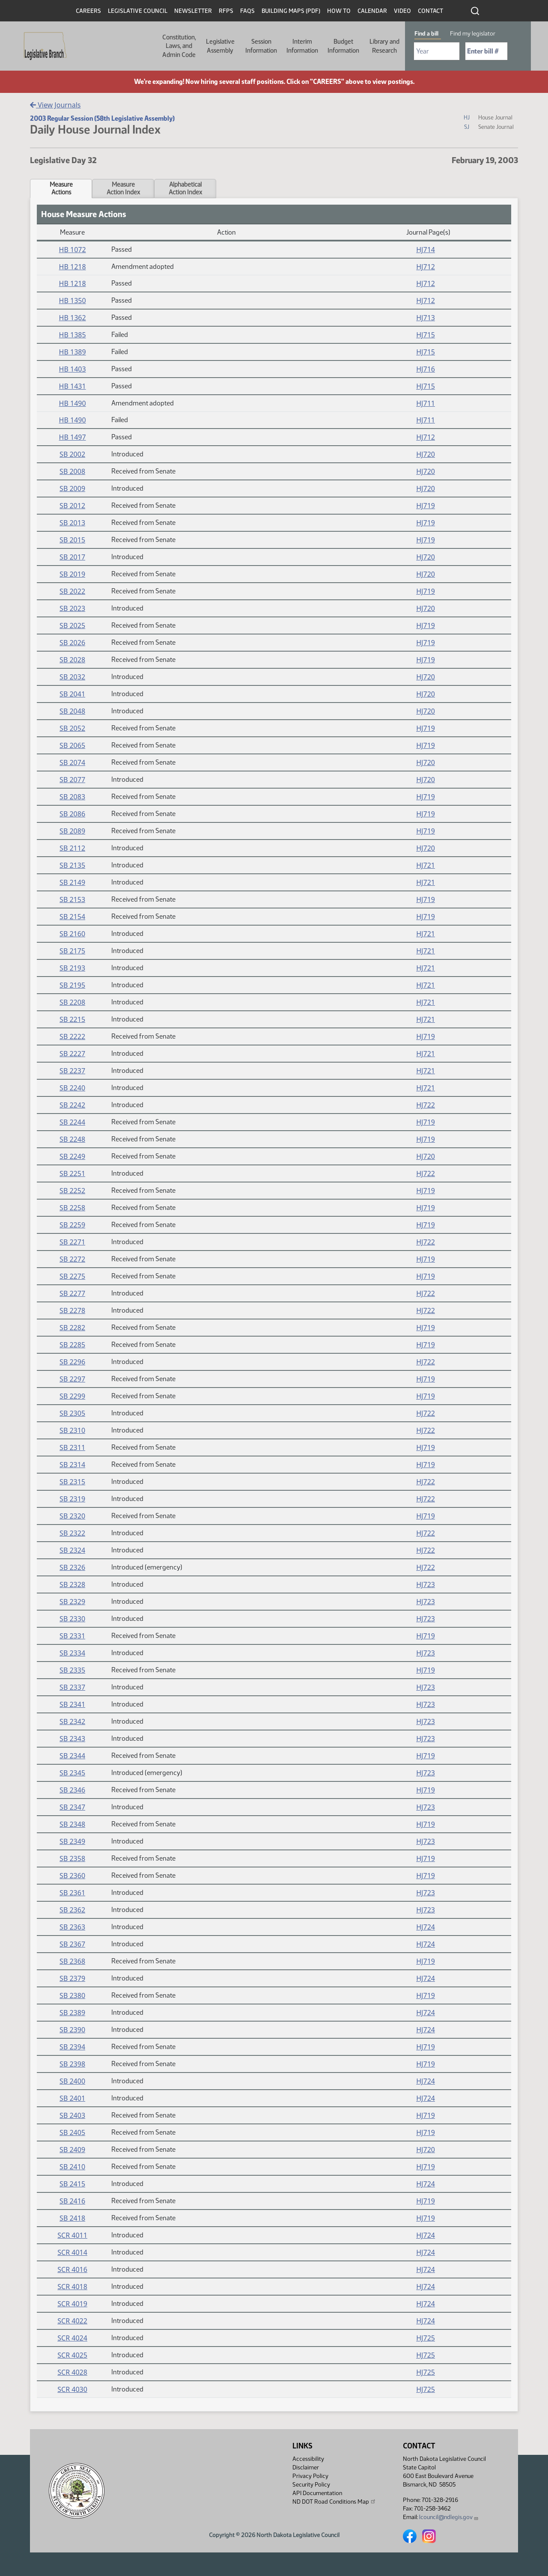 The image size is (548, 2576). I want to click on Newsletter, so click(193, 11).